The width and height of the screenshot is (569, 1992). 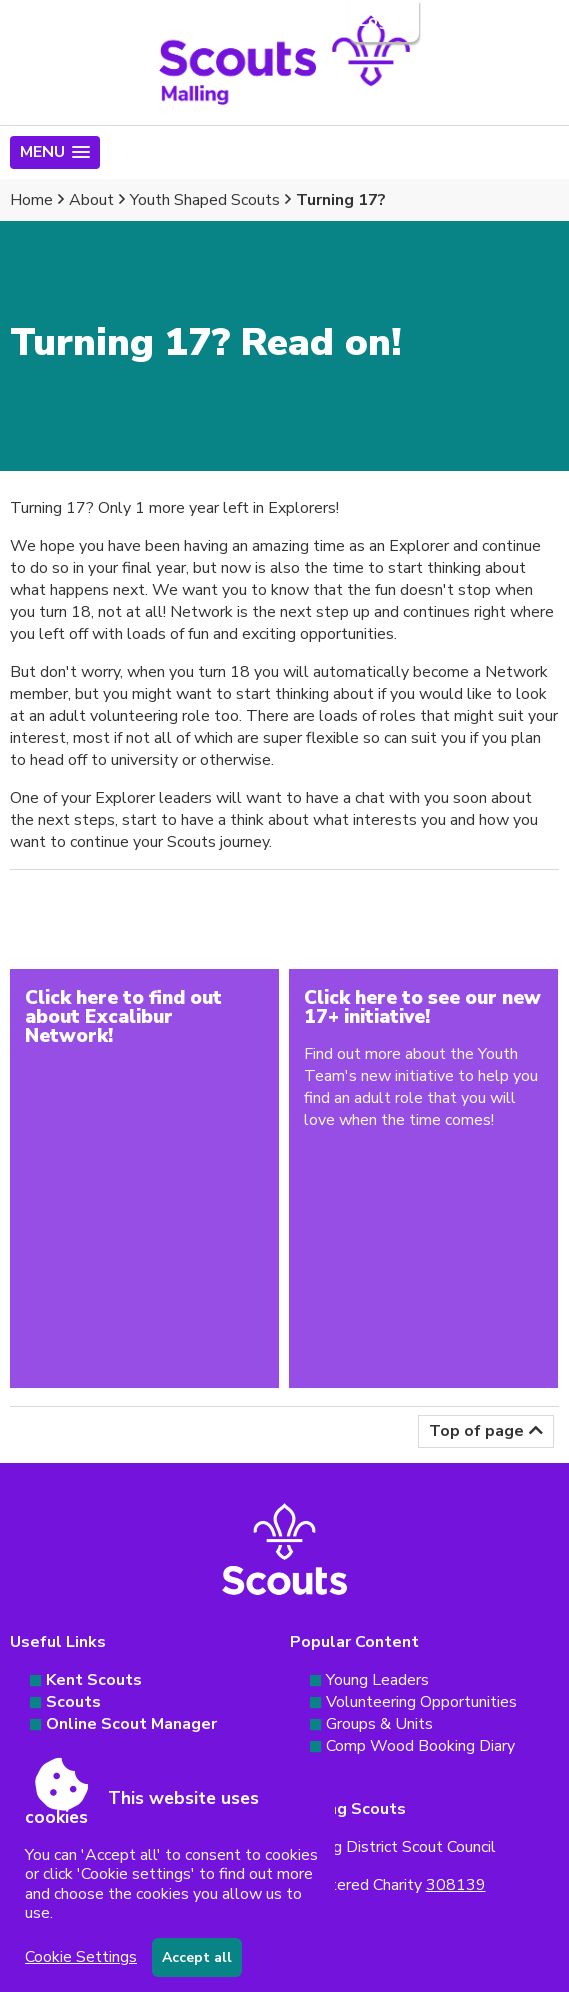 What do you see at coordinates (341, 200) in the screenshot?
I see `Turning 17?` at bounding box center [341, 200].